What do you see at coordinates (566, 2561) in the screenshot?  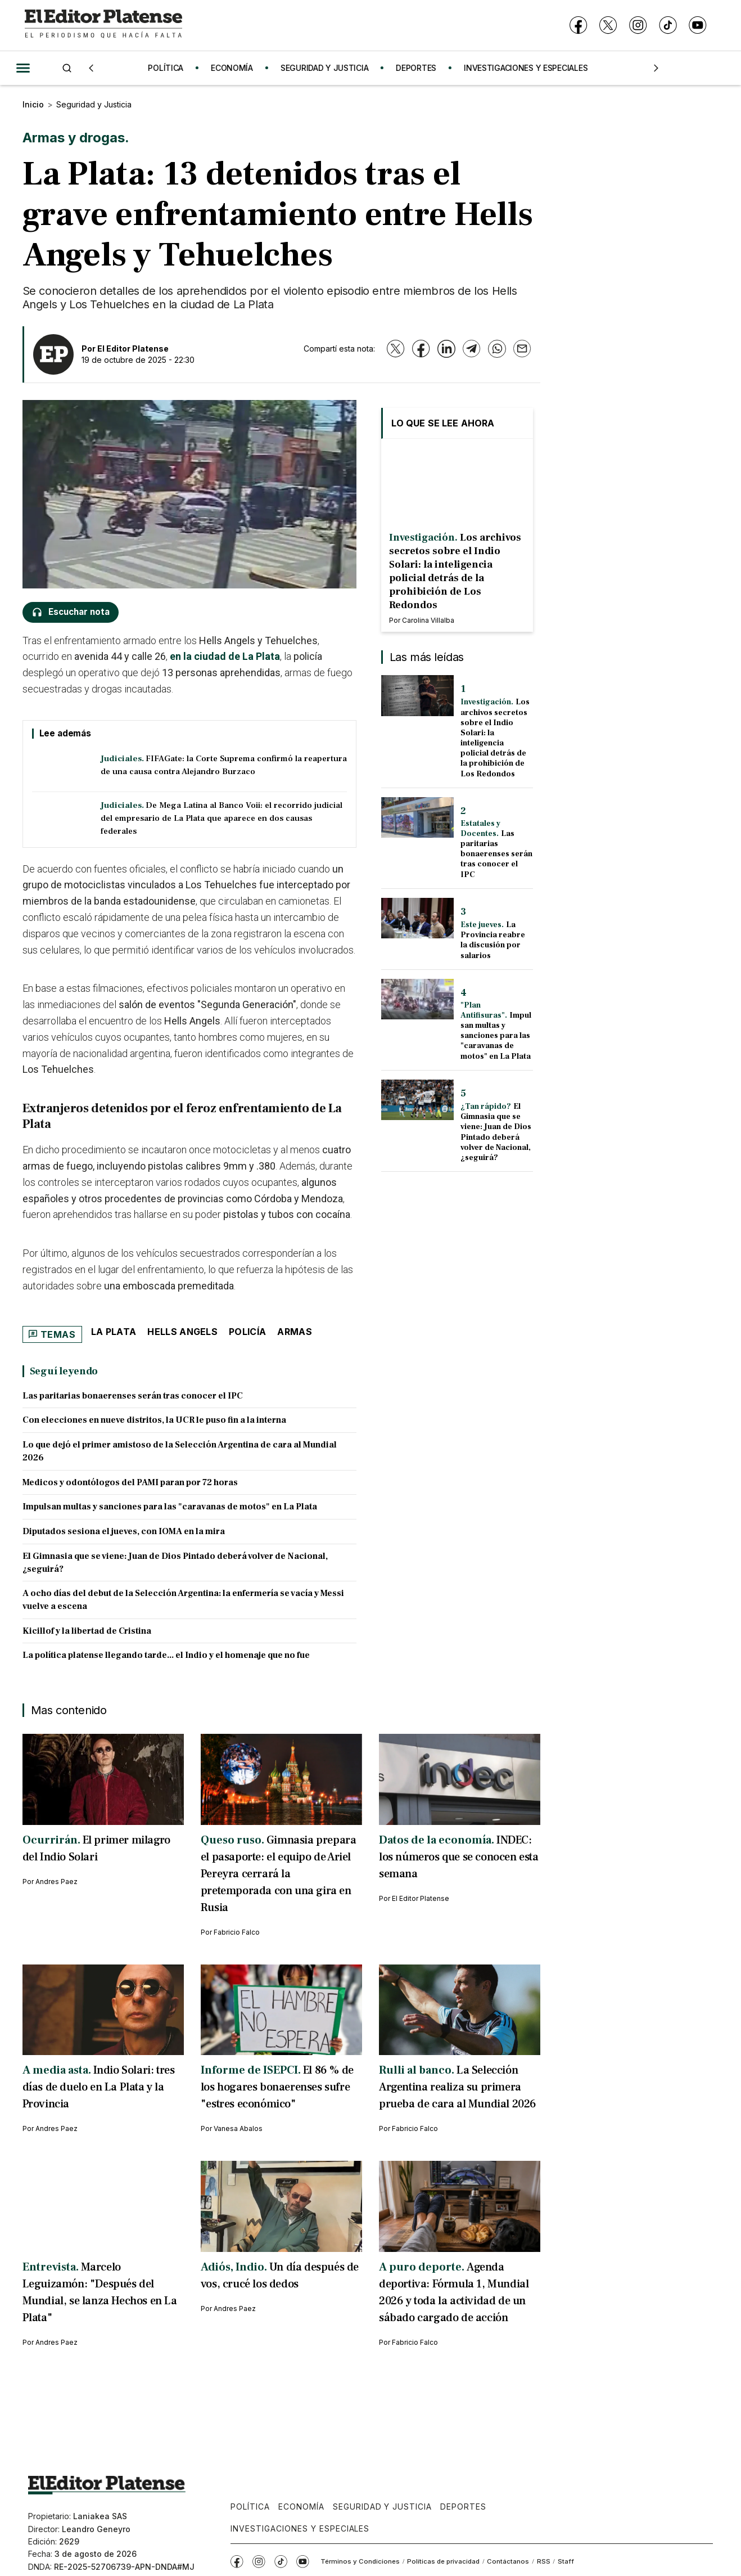 I see `Staff` at bounding box center [566, 2561].